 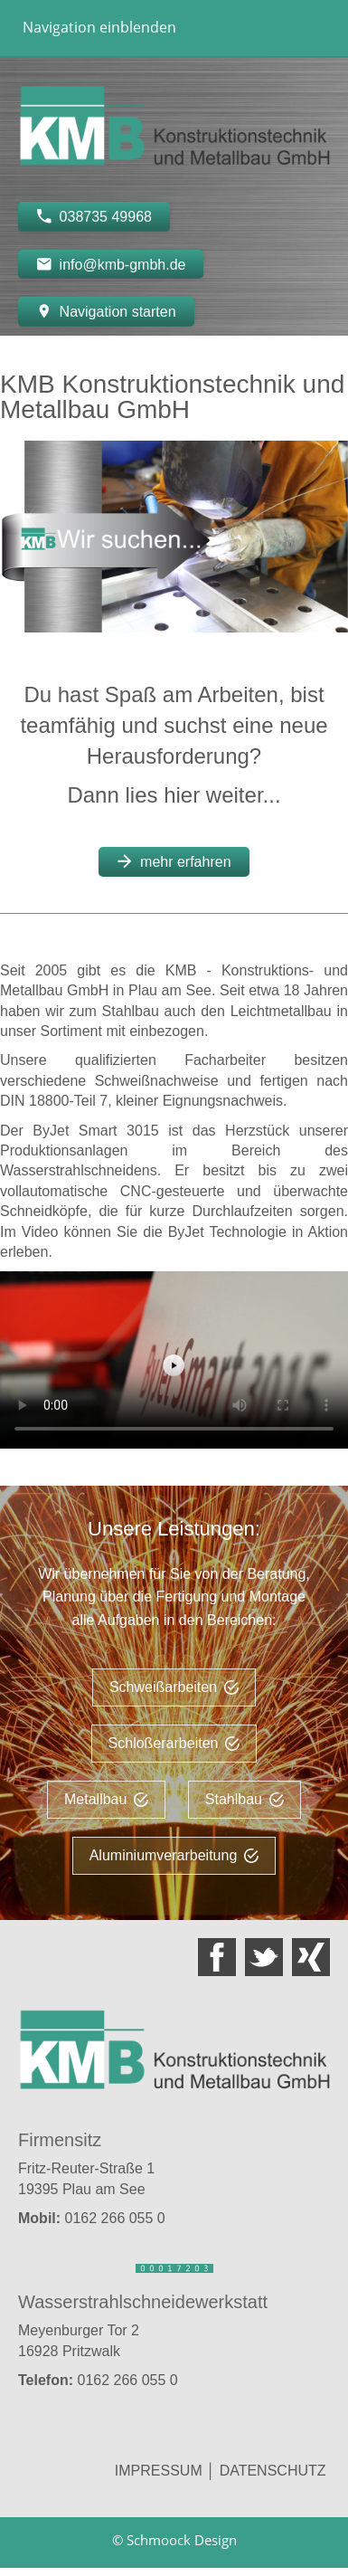 What do you see at coordinates (173, 861) in the screenshot?
I see `mehr erfahren` at bounding box center [173, 861].